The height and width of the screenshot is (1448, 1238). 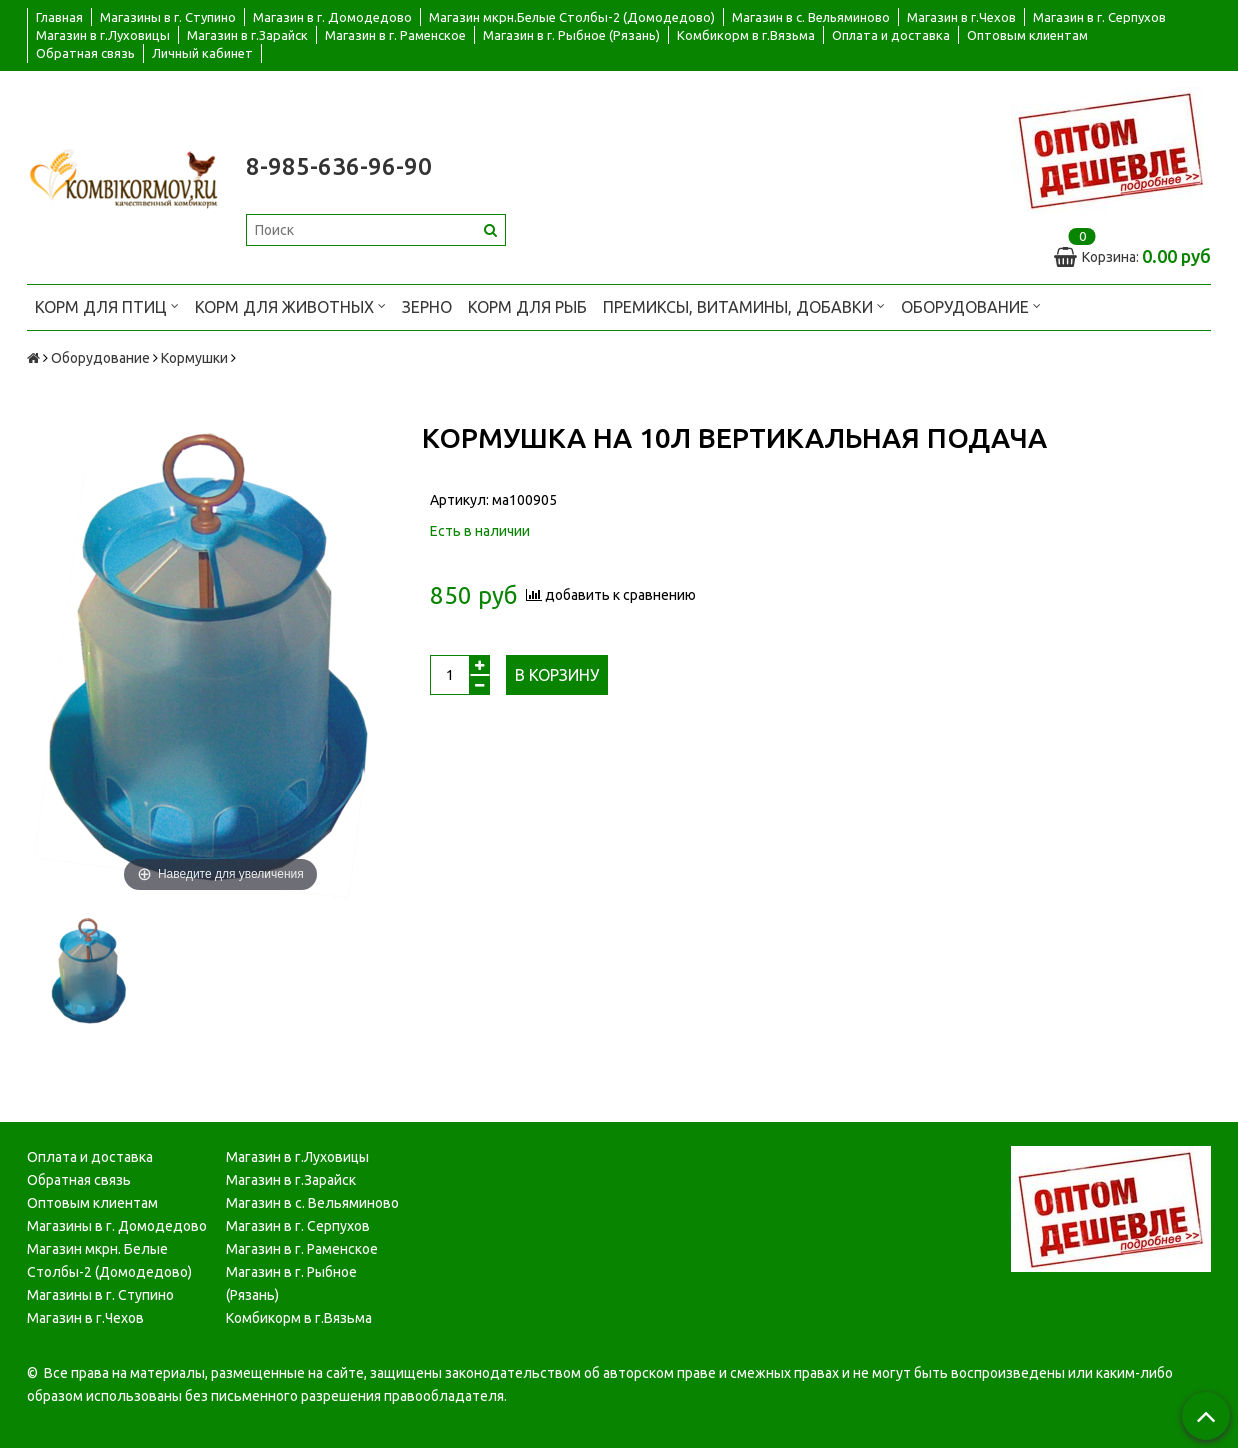 What do you see at coordinates (290, 305) in the screenshot?
I see `Корм для животных` at bounding box center [290, 305].